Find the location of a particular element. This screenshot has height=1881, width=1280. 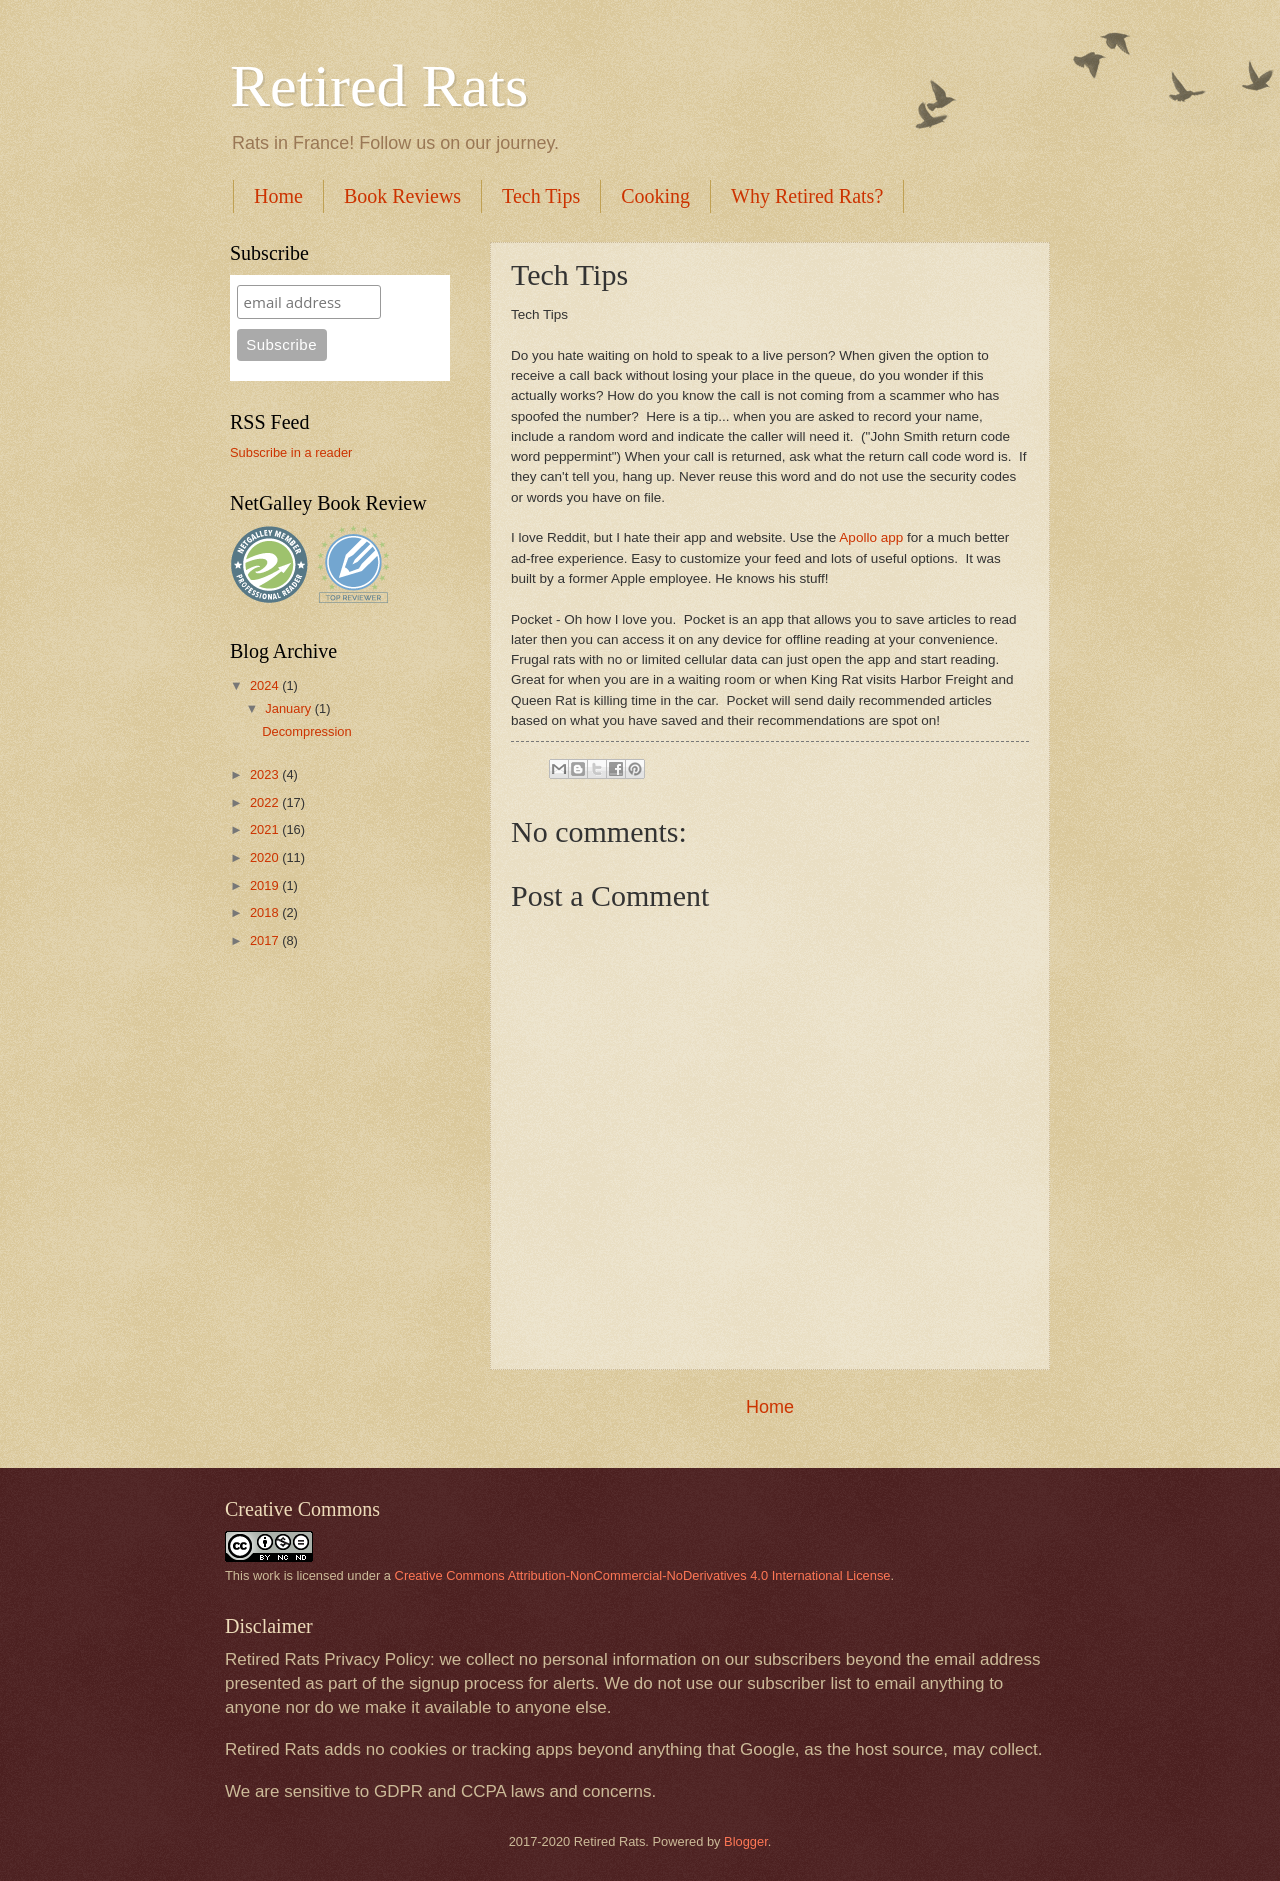

2021 is located at coordinates (266, 829).